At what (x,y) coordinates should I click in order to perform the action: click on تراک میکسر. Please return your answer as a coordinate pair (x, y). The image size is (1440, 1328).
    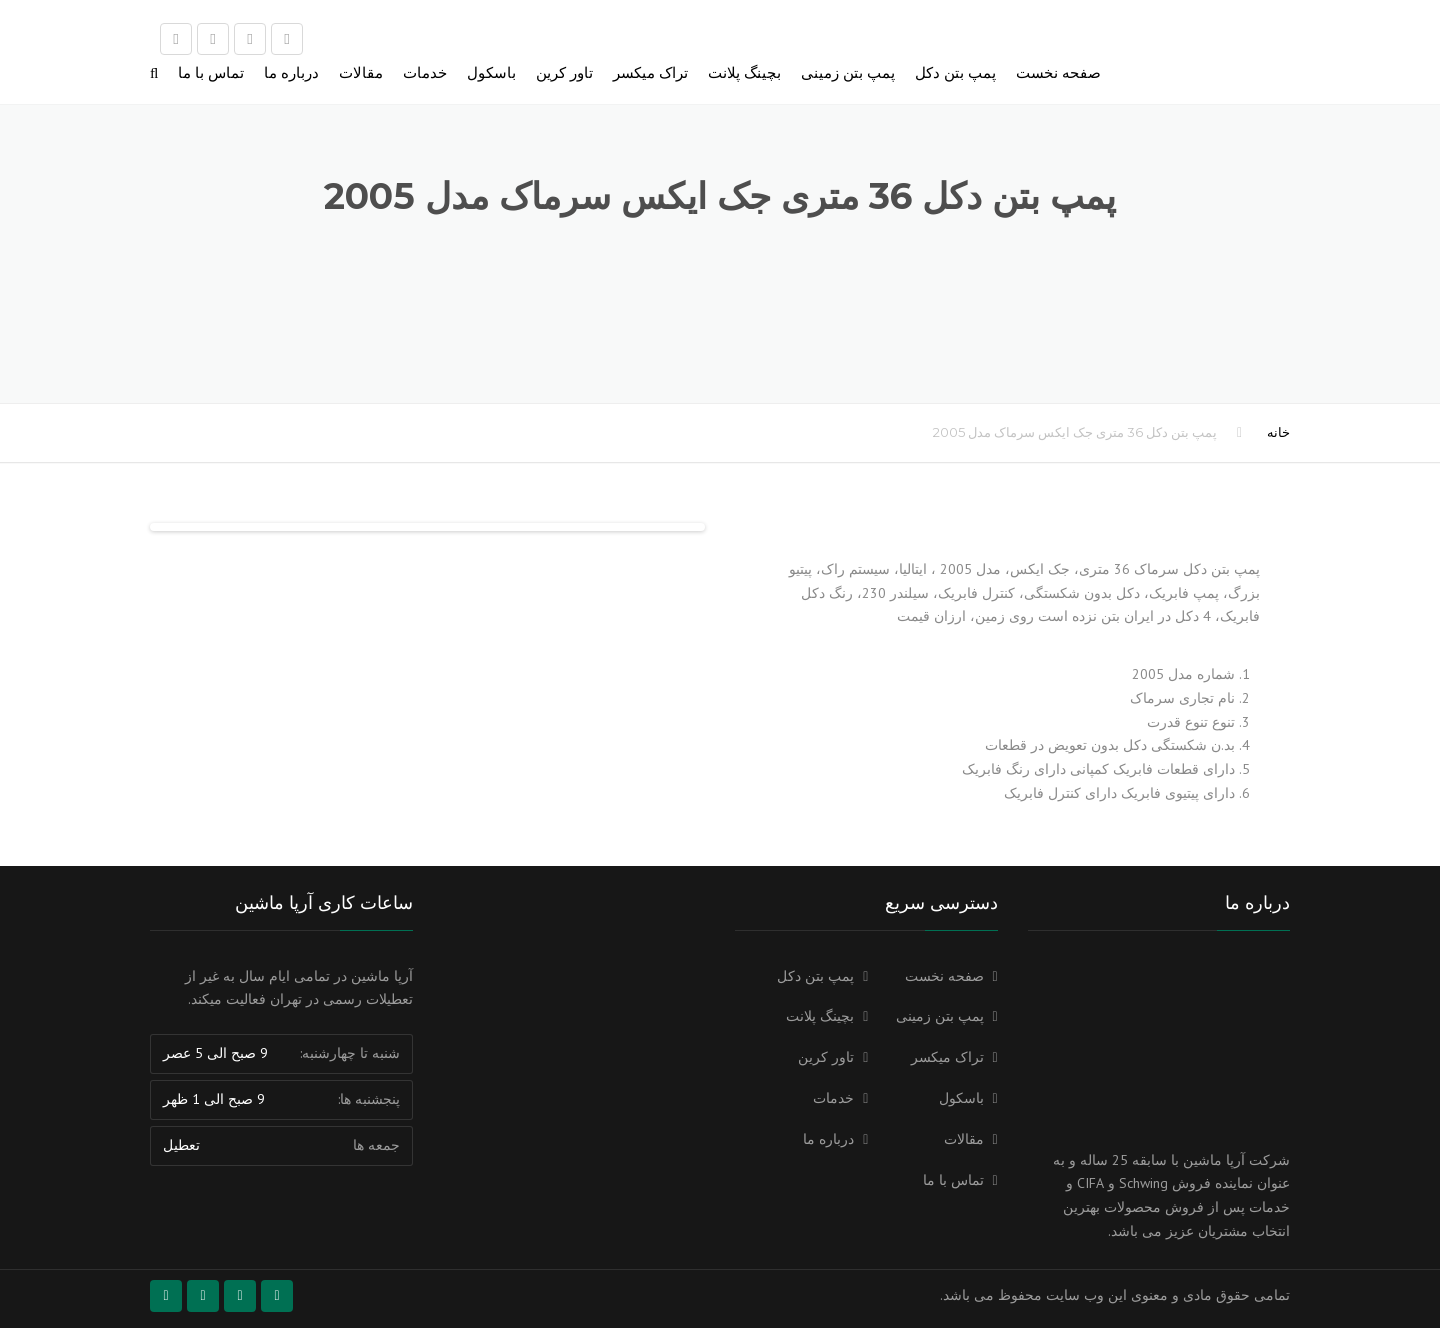
    Looking at the image, I should click on (650, 72).